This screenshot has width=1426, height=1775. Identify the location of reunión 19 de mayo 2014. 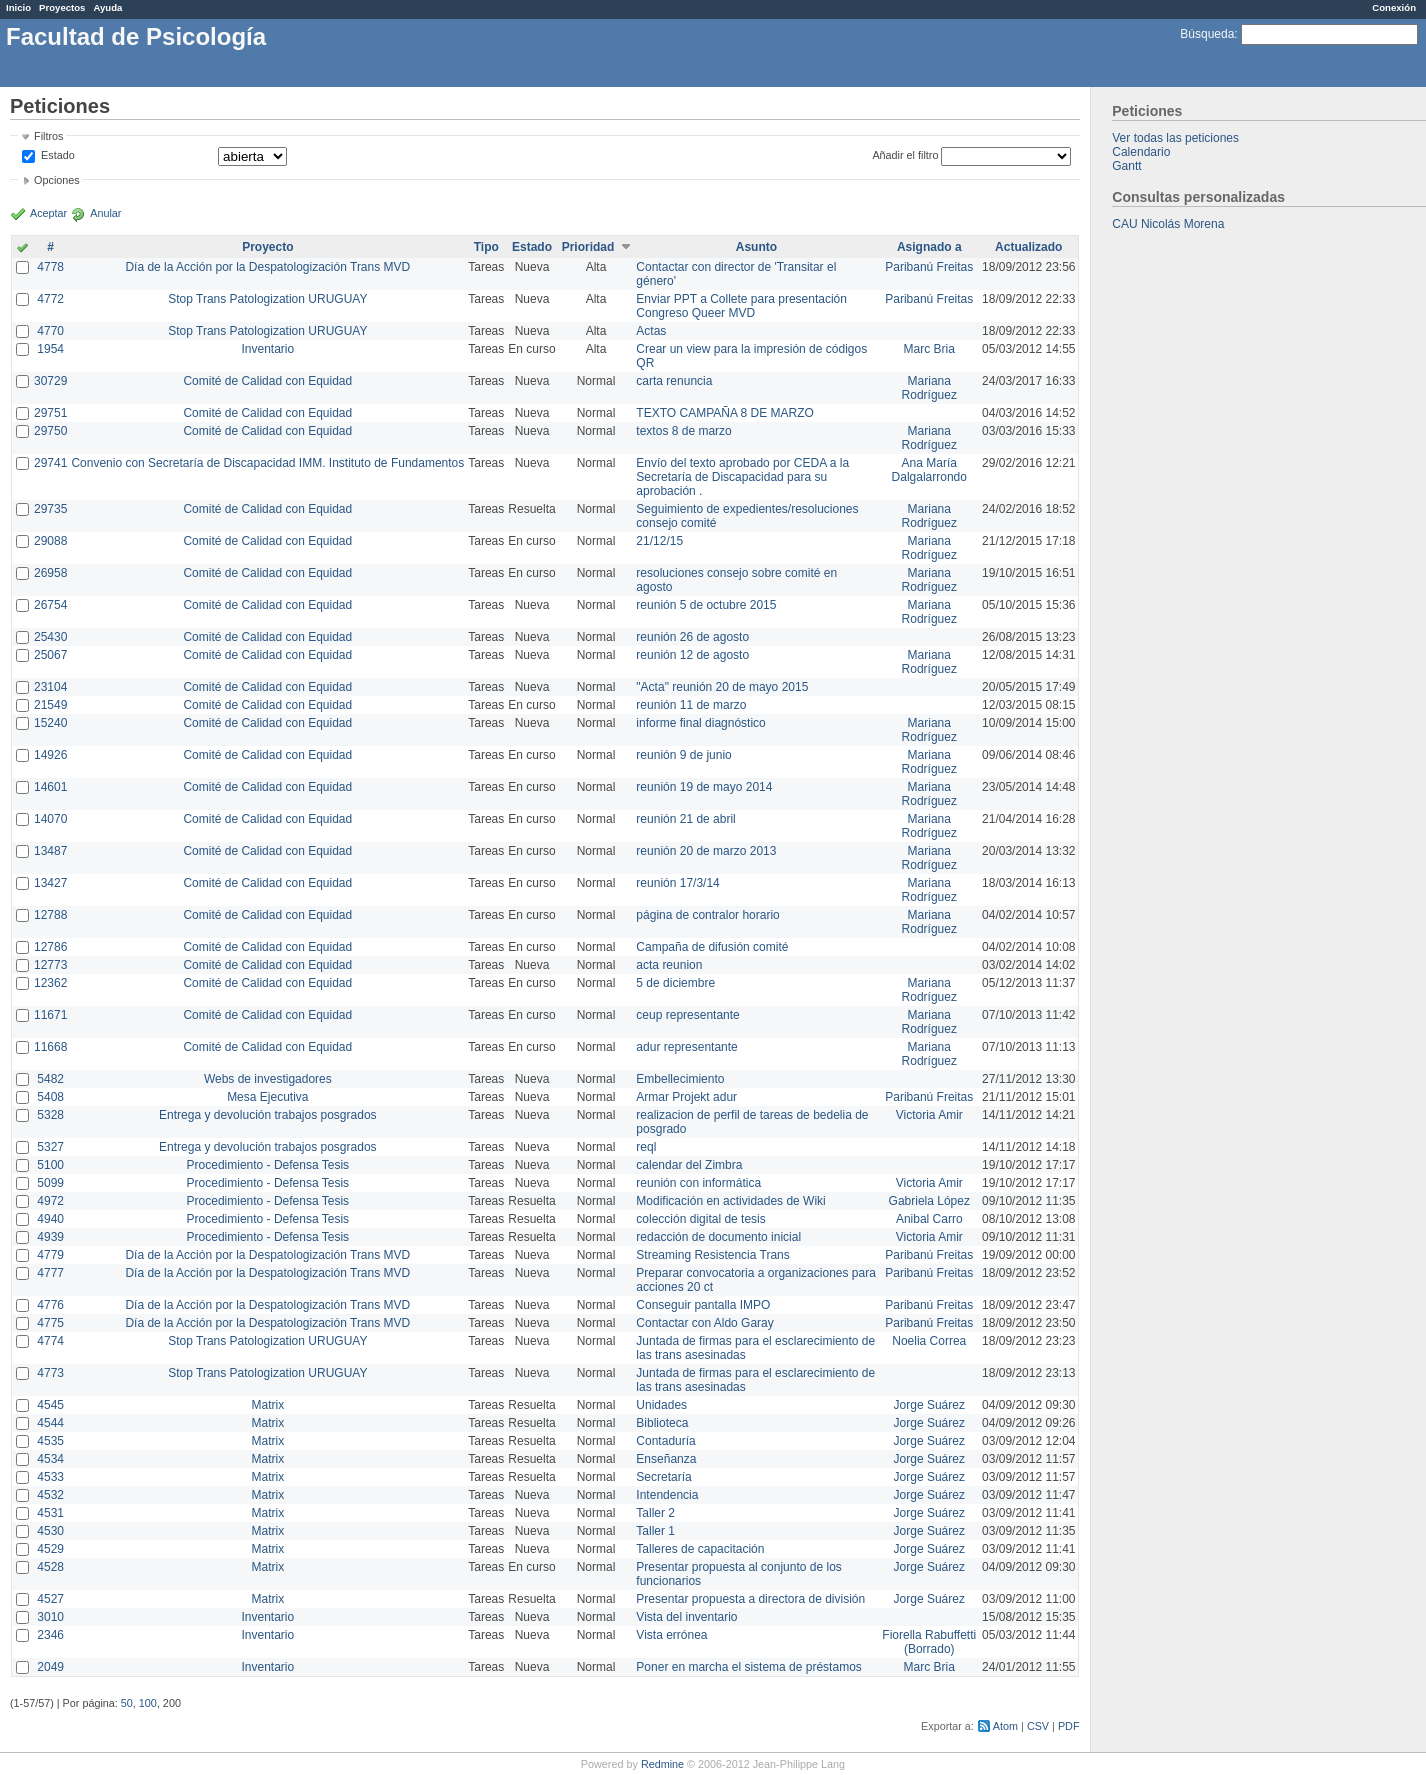
(704, 787).